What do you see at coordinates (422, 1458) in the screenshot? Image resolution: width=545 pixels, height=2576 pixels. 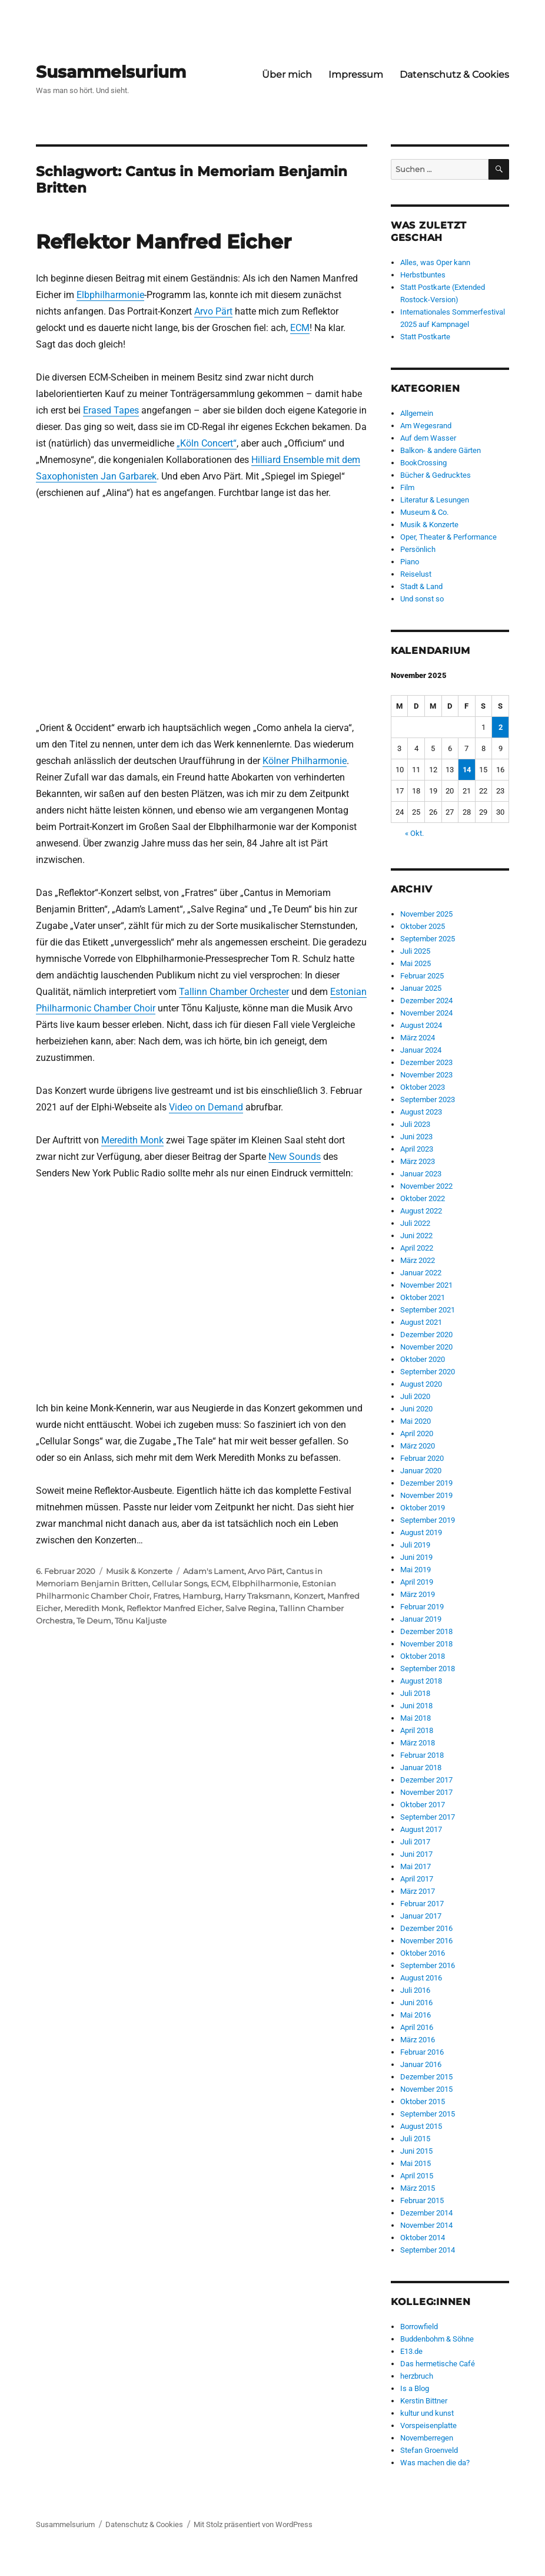 I see `Februar 2020` at bounding box center [422, 1458].